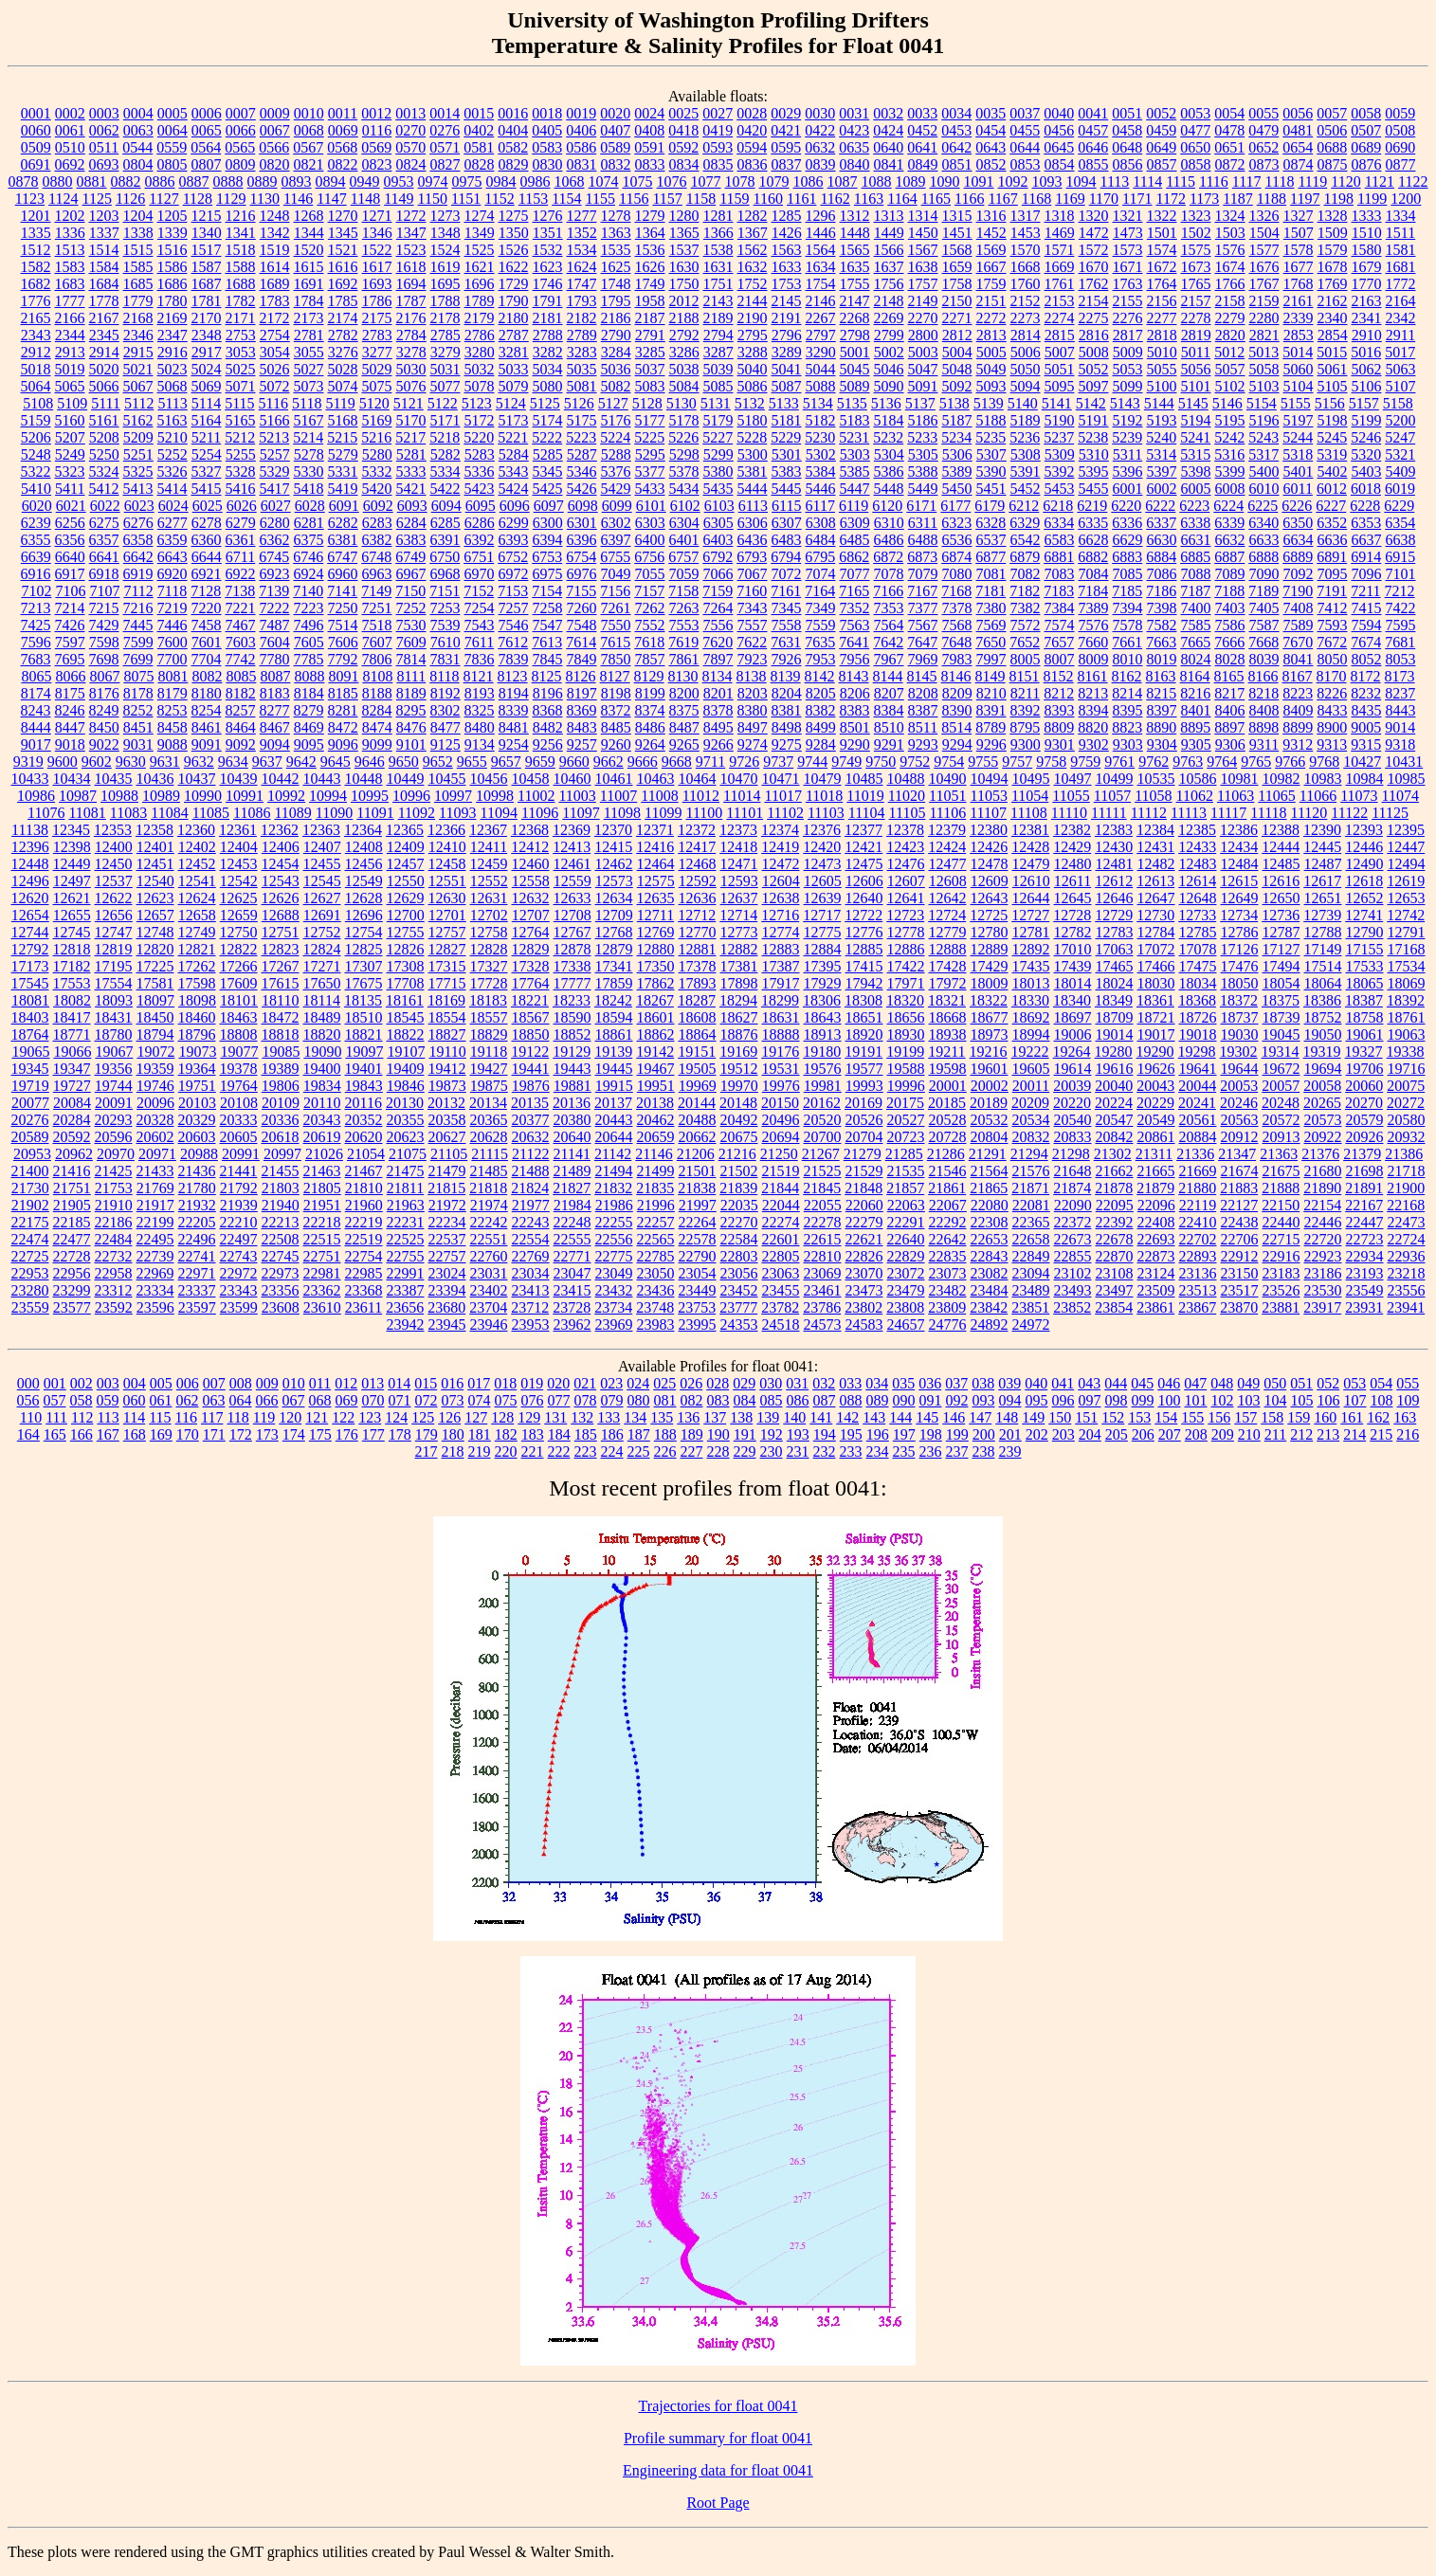 This screenshot has height=2576, width=1436. Describe the element at coordinates (1094, 335) in the screenshot. I see `2816` at that location.